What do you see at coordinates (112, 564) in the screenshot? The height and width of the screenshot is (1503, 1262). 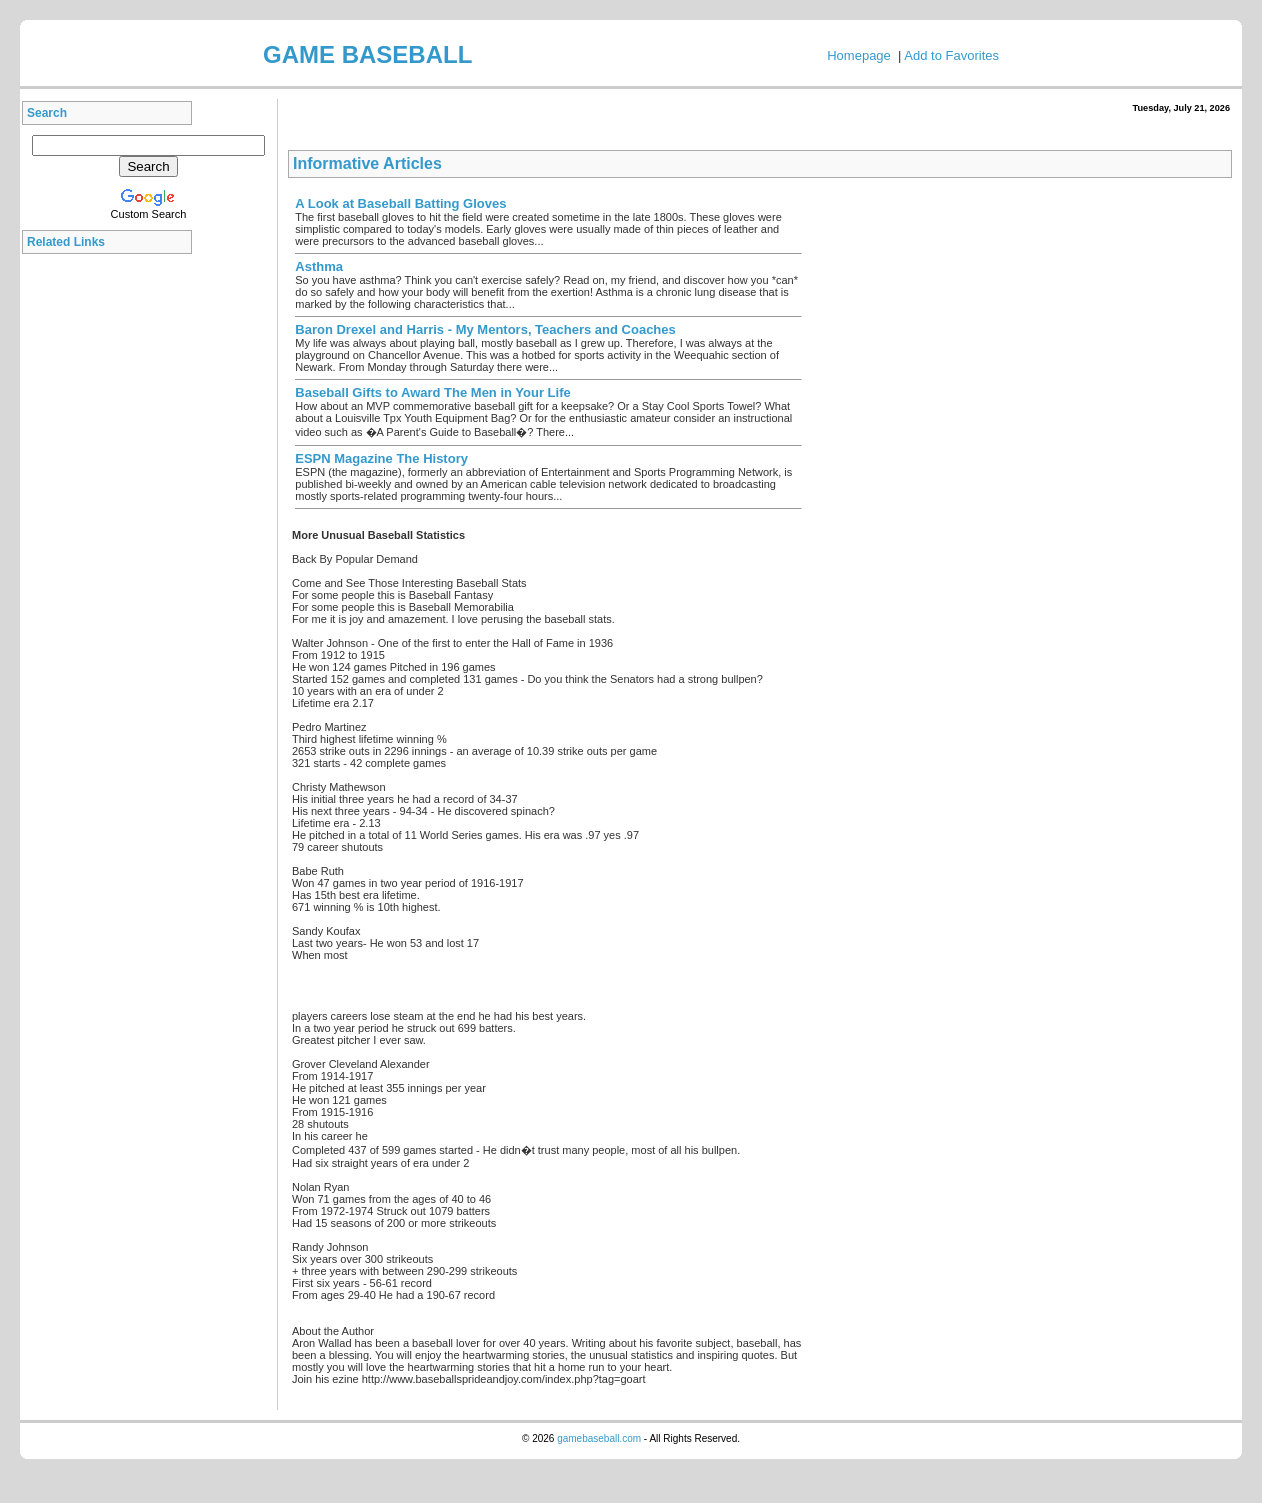 I see `[Advertisement]` at bounding box center [112, 564].